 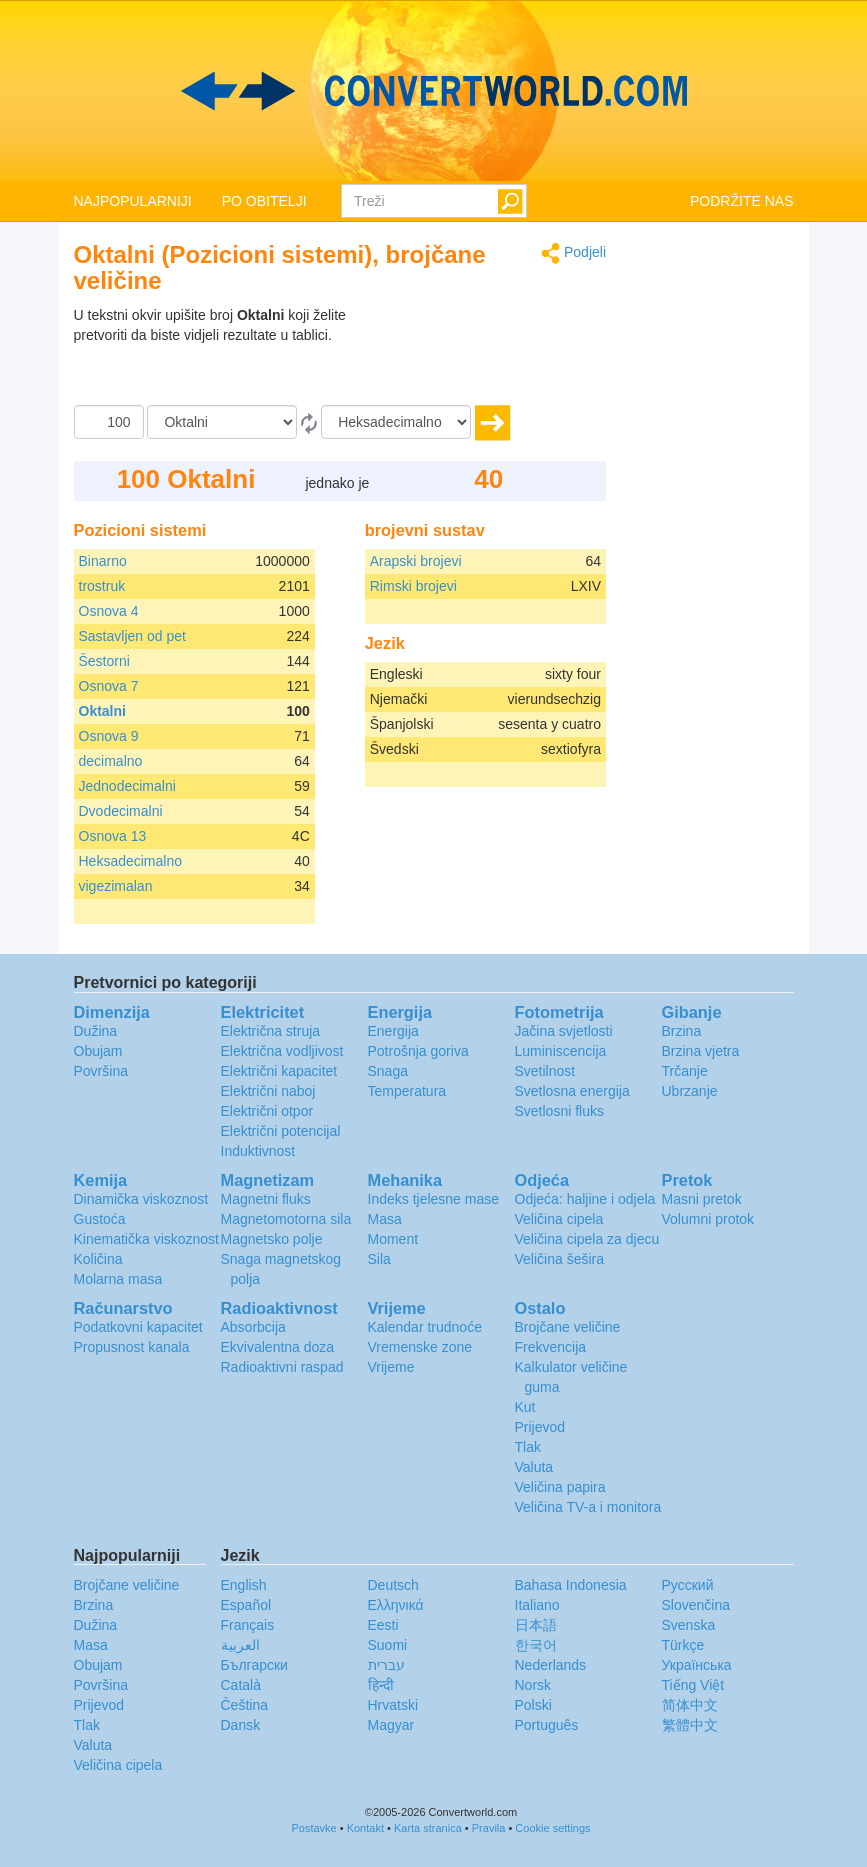 What do you see at coordinates (428, 1828) in the screenshot?
I see `Karta stranica` at bounding box center [428, 1828].